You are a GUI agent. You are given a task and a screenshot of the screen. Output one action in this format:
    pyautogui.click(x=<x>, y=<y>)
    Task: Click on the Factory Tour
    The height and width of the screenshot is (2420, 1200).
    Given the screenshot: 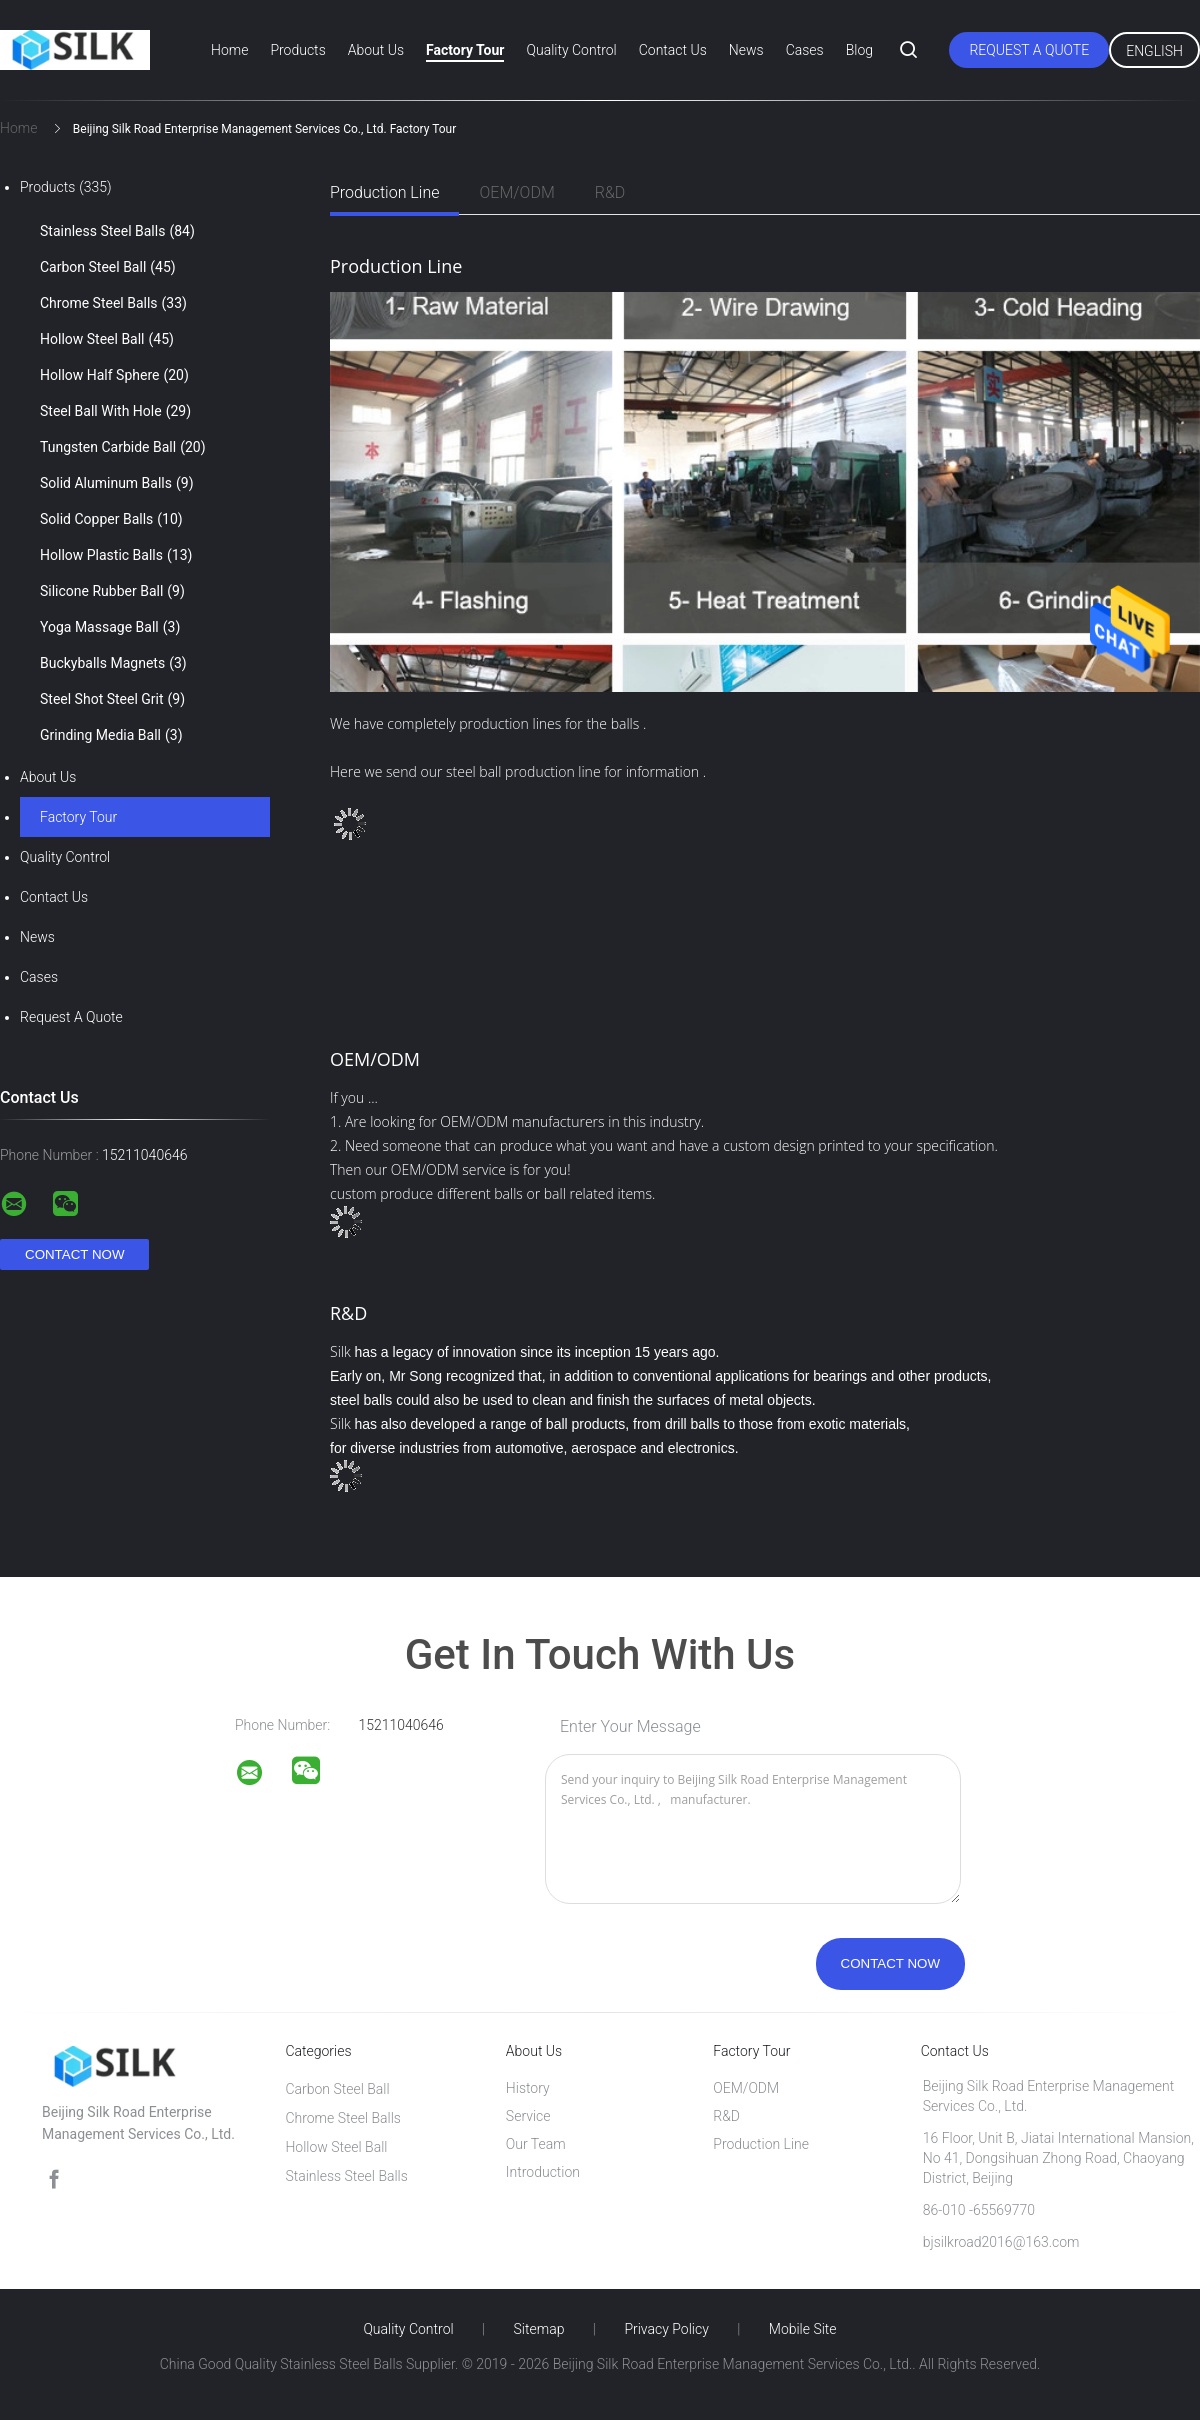 What is the action you would take?
    pyautogui.click(x=465, y=50)
    